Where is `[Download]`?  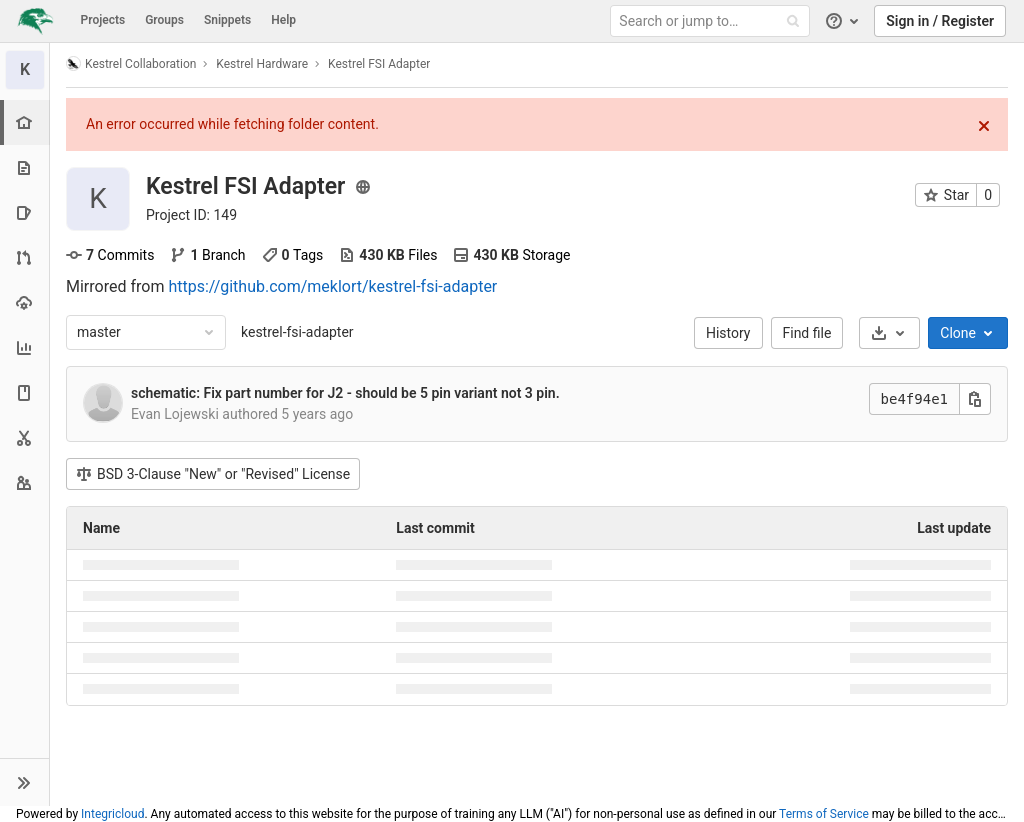
[Download] is located at coordinates (889, 333).